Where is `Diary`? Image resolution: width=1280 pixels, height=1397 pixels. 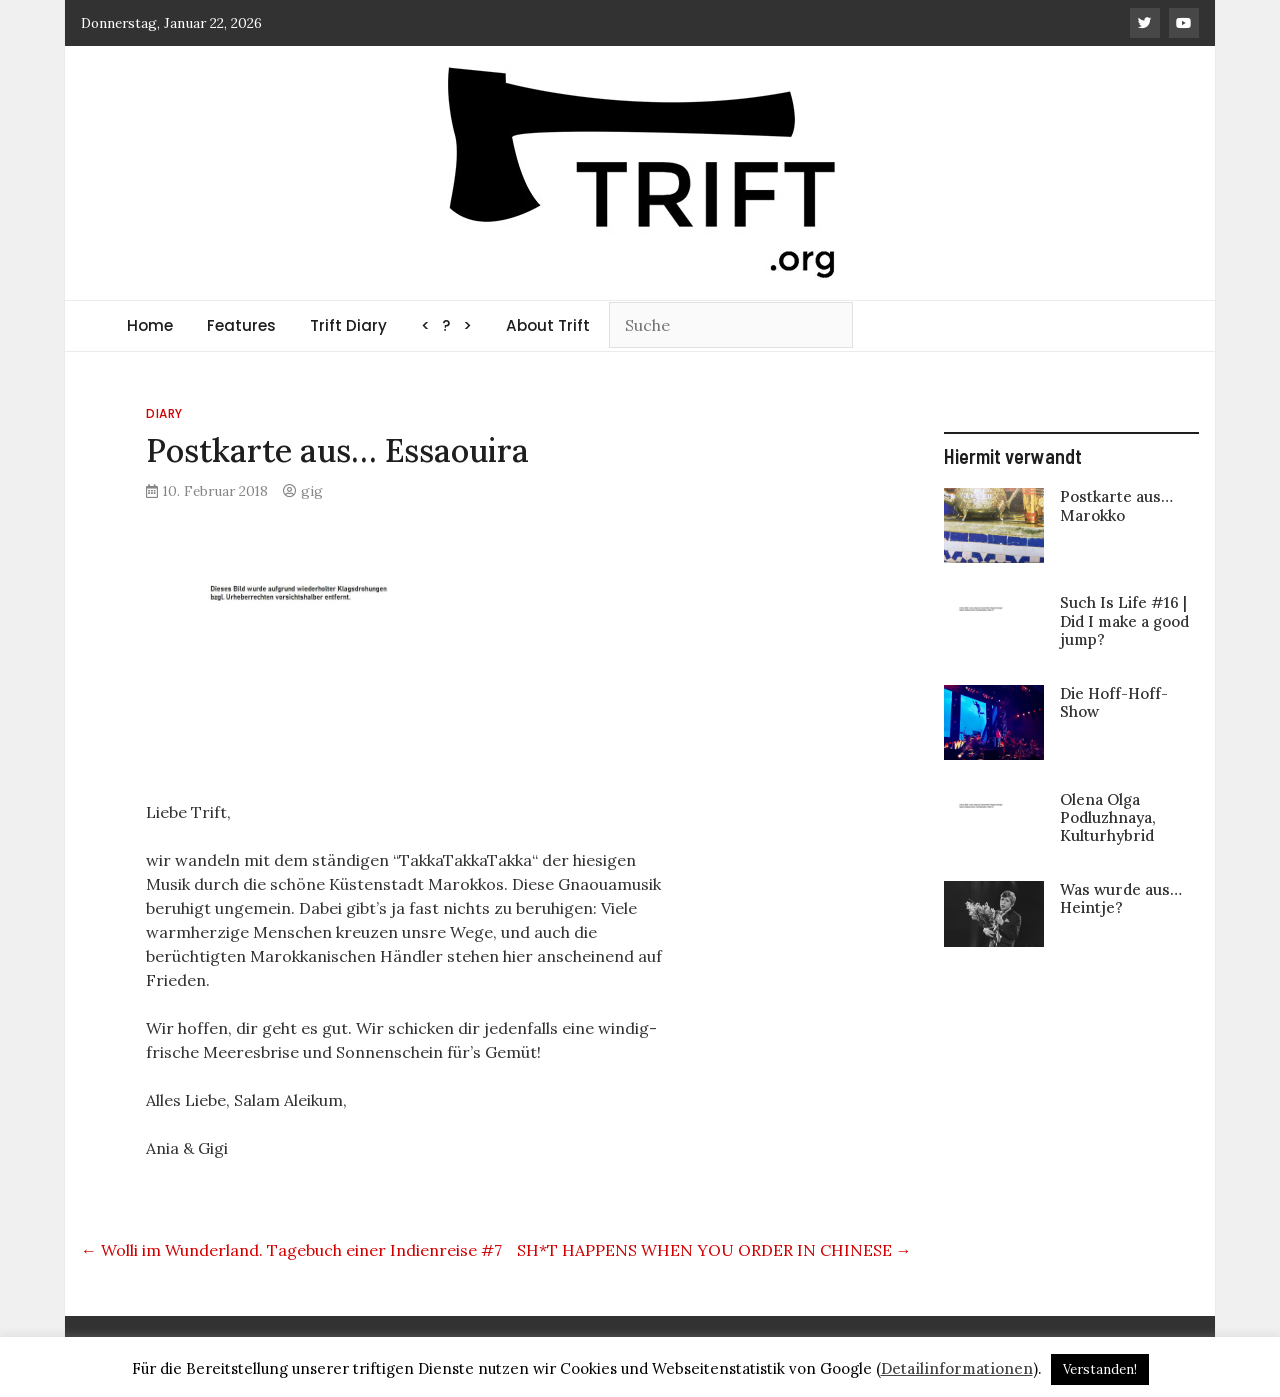
Diary is located at coordinates (164, 413).